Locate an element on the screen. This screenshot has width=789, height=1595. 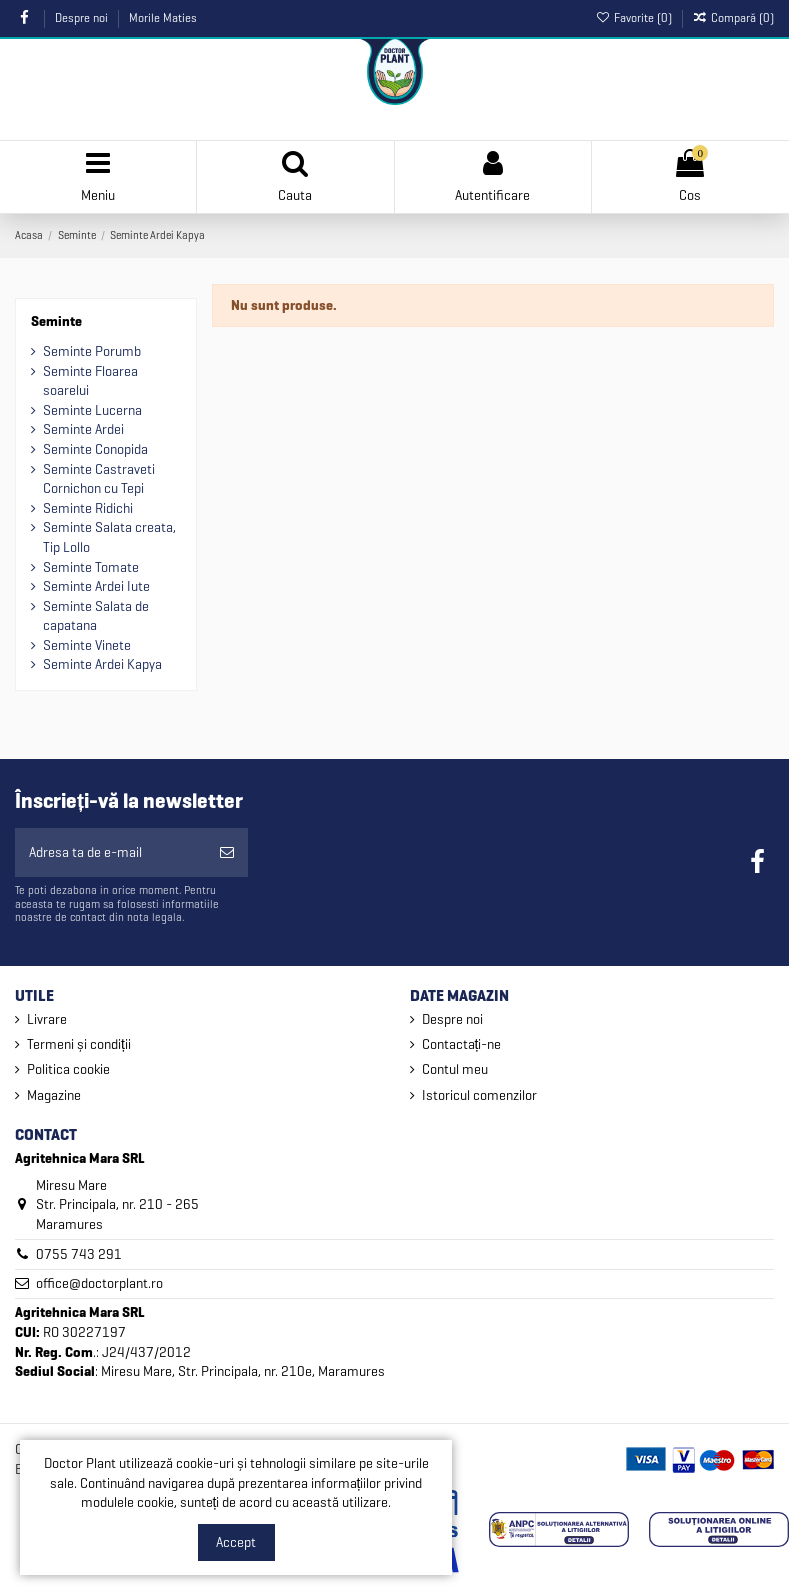
Seminte Salata creata, Tip Lollo is located at coordinates (109, 537).